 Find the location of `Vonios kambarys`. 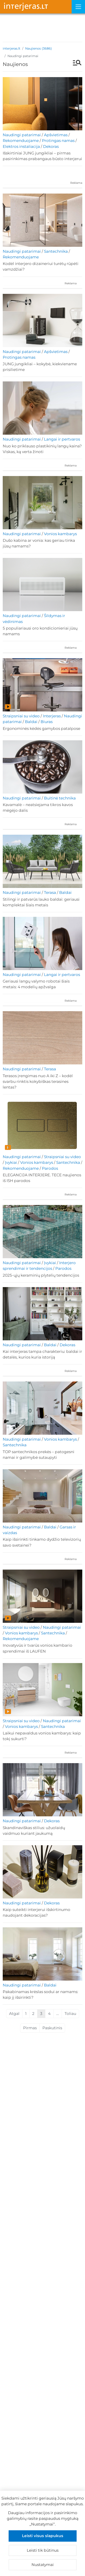

Vonios kambarys is located at coordinates (60, 534).